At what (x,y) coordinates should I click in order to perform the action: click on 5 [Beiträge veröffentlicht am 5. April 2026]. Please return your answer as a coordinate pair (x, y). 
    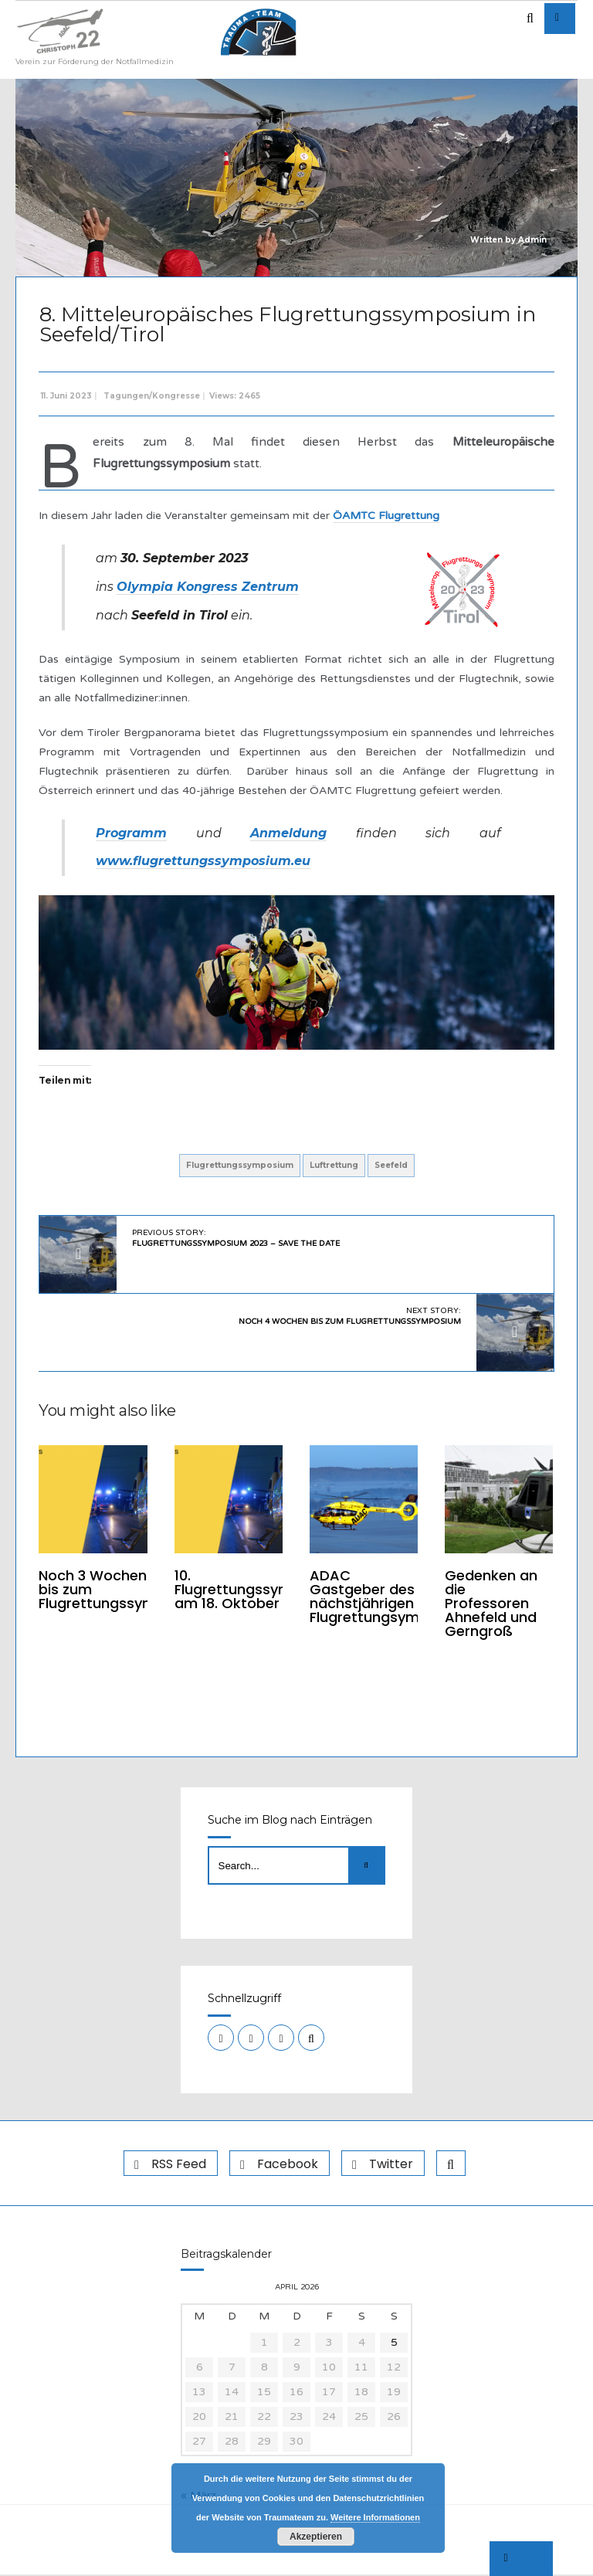
    Looking at the image, I should click on (394, 2343).